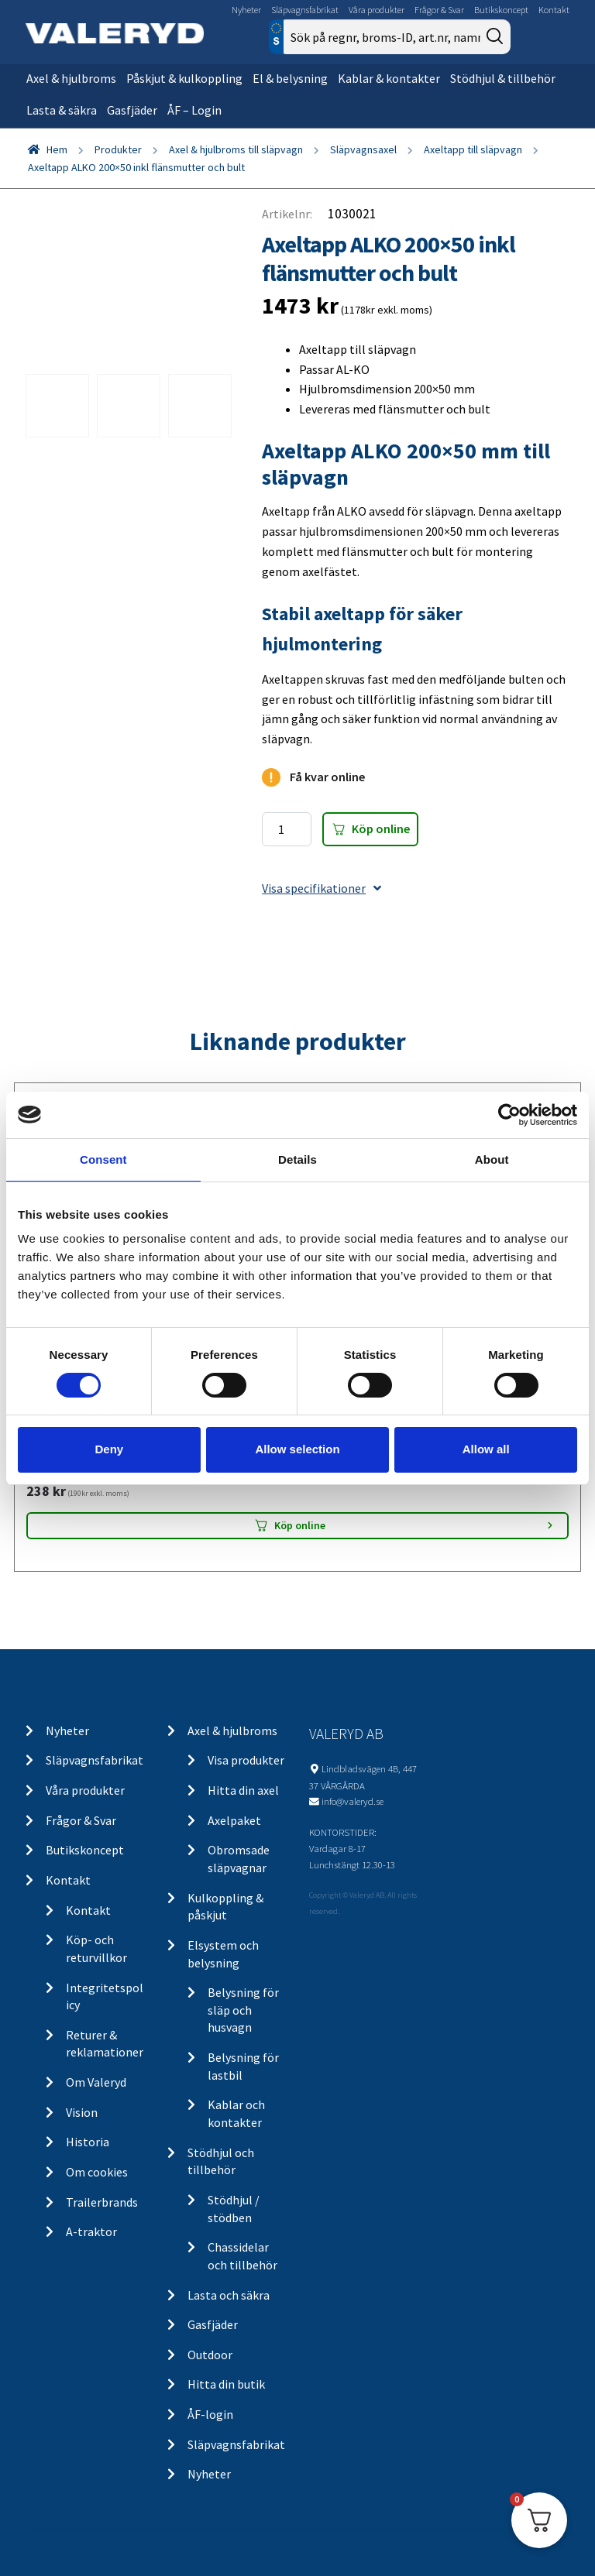 The height and width of the screenshot is (2576, 595). What do you see at coordinates (103, 1158) in the screenshot?
I see `Consent [tab]` at bounding box center [103, 1158].